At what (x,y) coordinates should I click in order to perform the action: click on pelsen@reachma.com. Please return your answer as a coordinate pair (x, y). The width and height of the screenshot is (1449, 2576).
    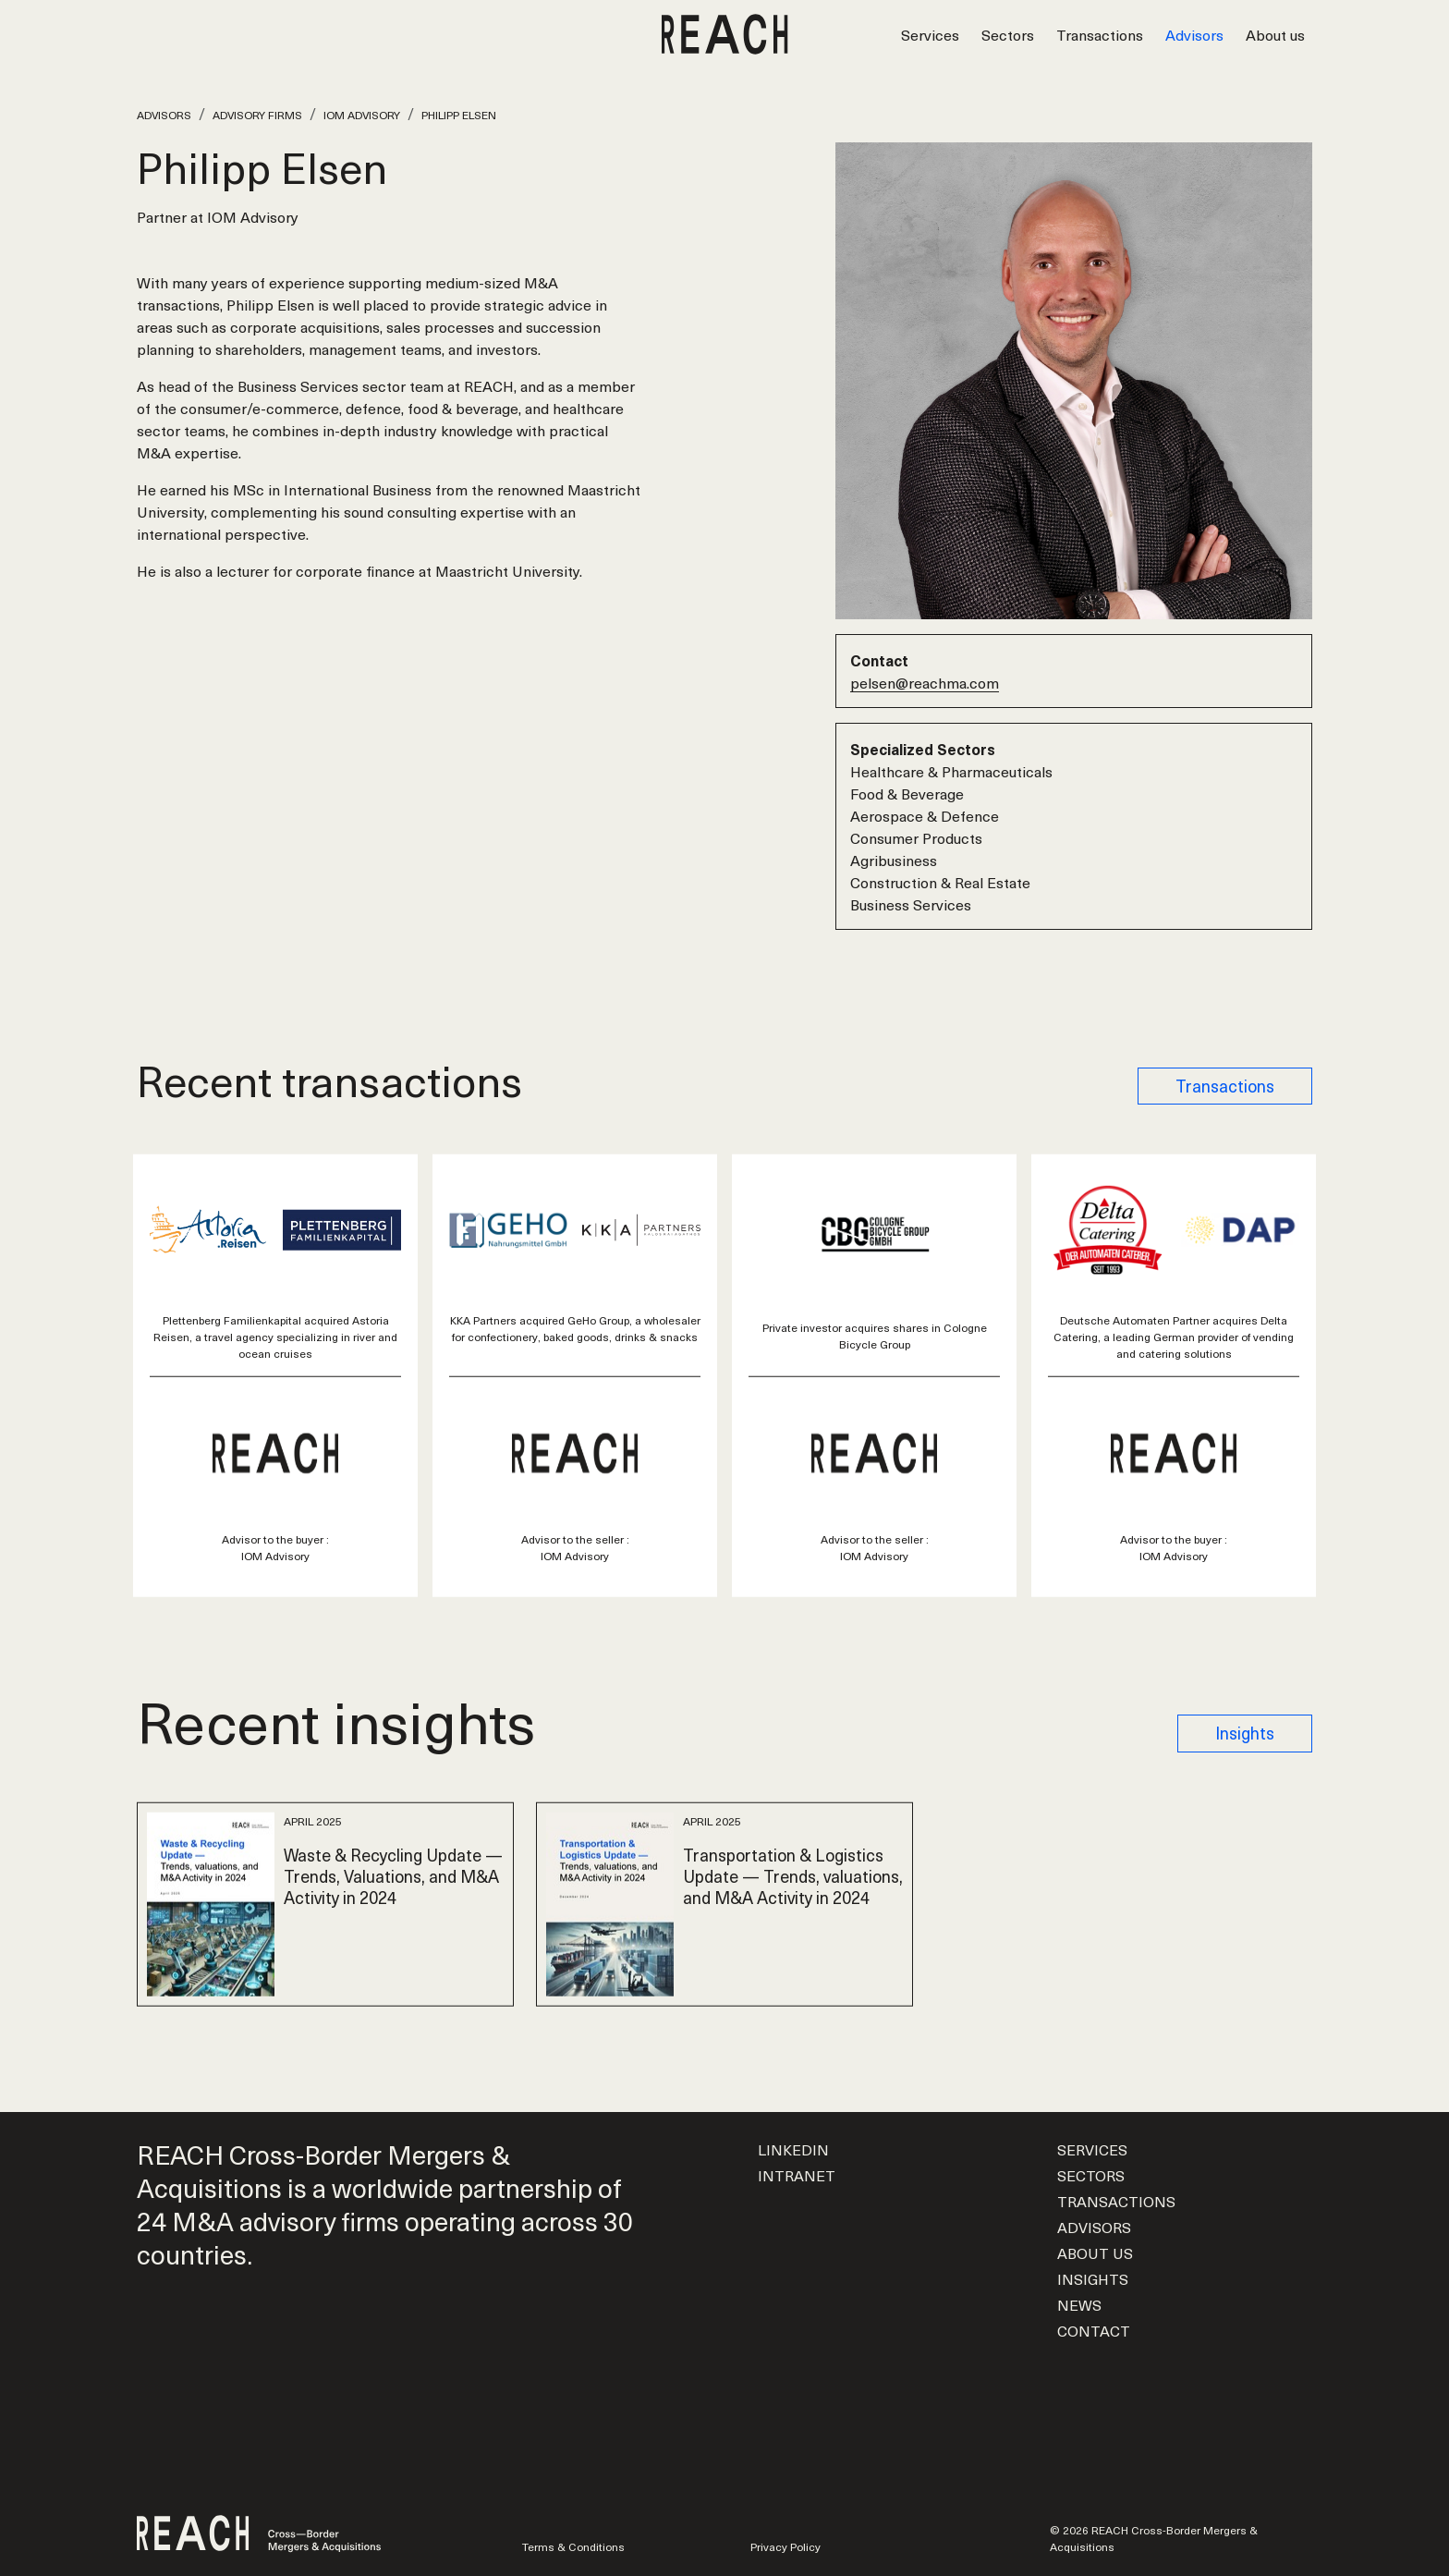
    Looking at the image, I should click on (924, 682).